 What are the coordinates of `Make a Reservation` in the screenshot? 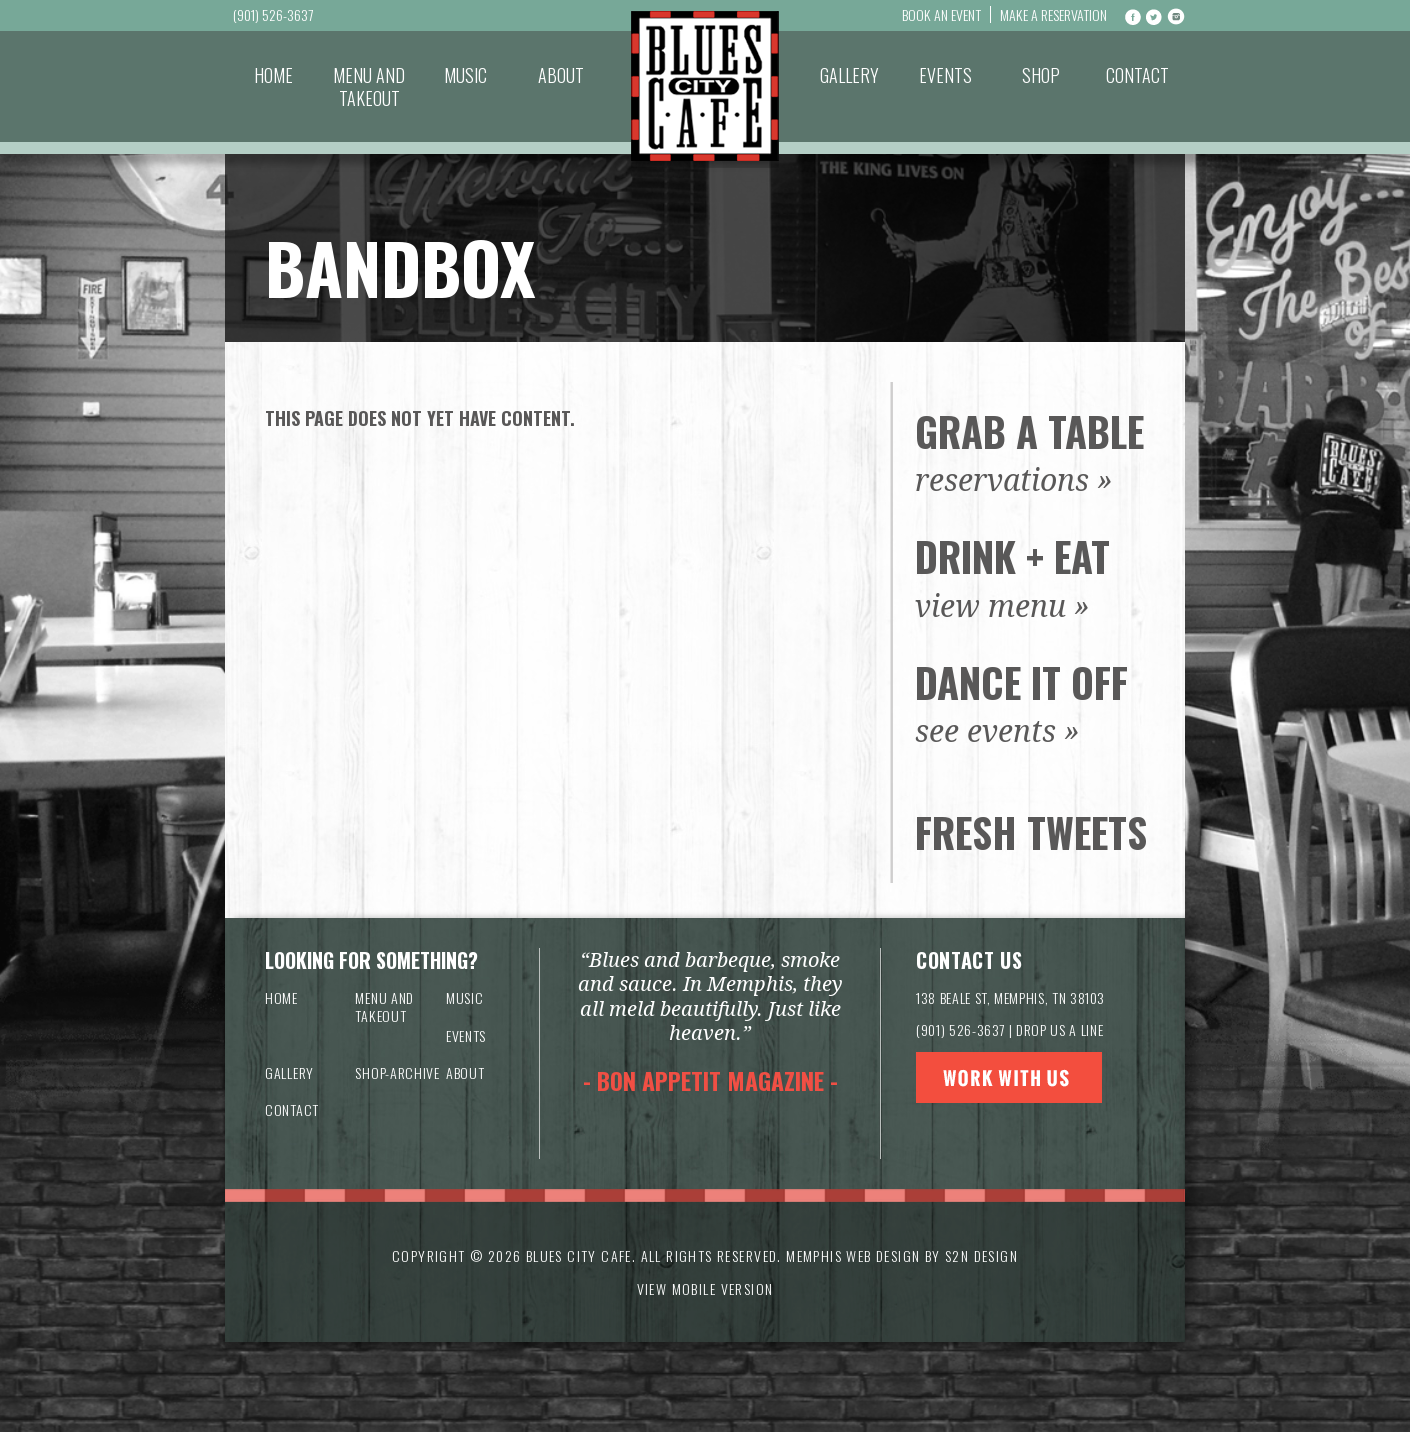 It's located at (1053, 14).